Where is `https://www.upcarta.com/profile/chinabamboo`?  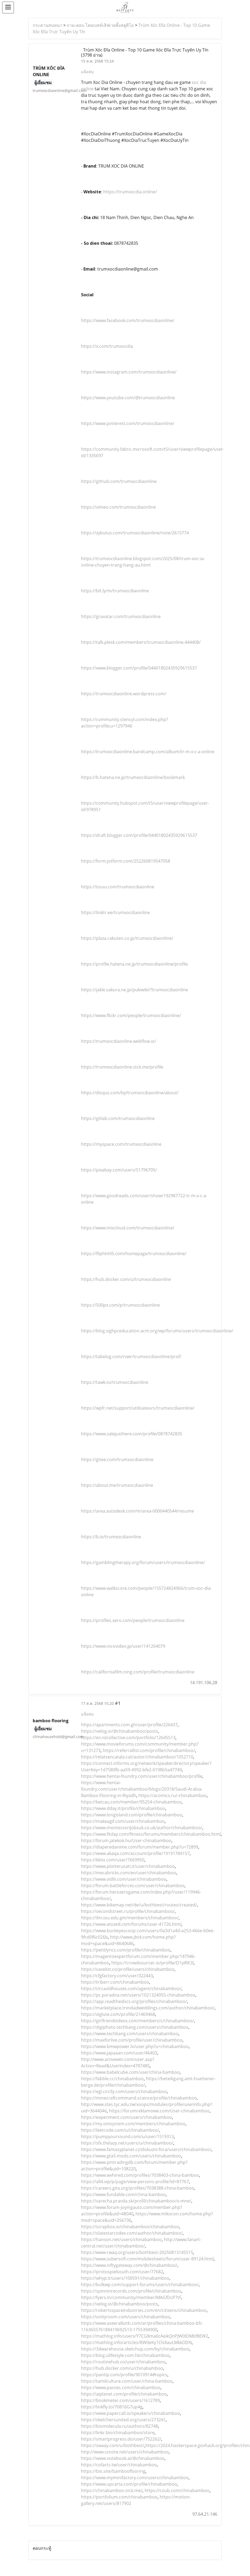
https://www.upcarta.com/profile/chinabamboo is located at coordinates (129, 2484).